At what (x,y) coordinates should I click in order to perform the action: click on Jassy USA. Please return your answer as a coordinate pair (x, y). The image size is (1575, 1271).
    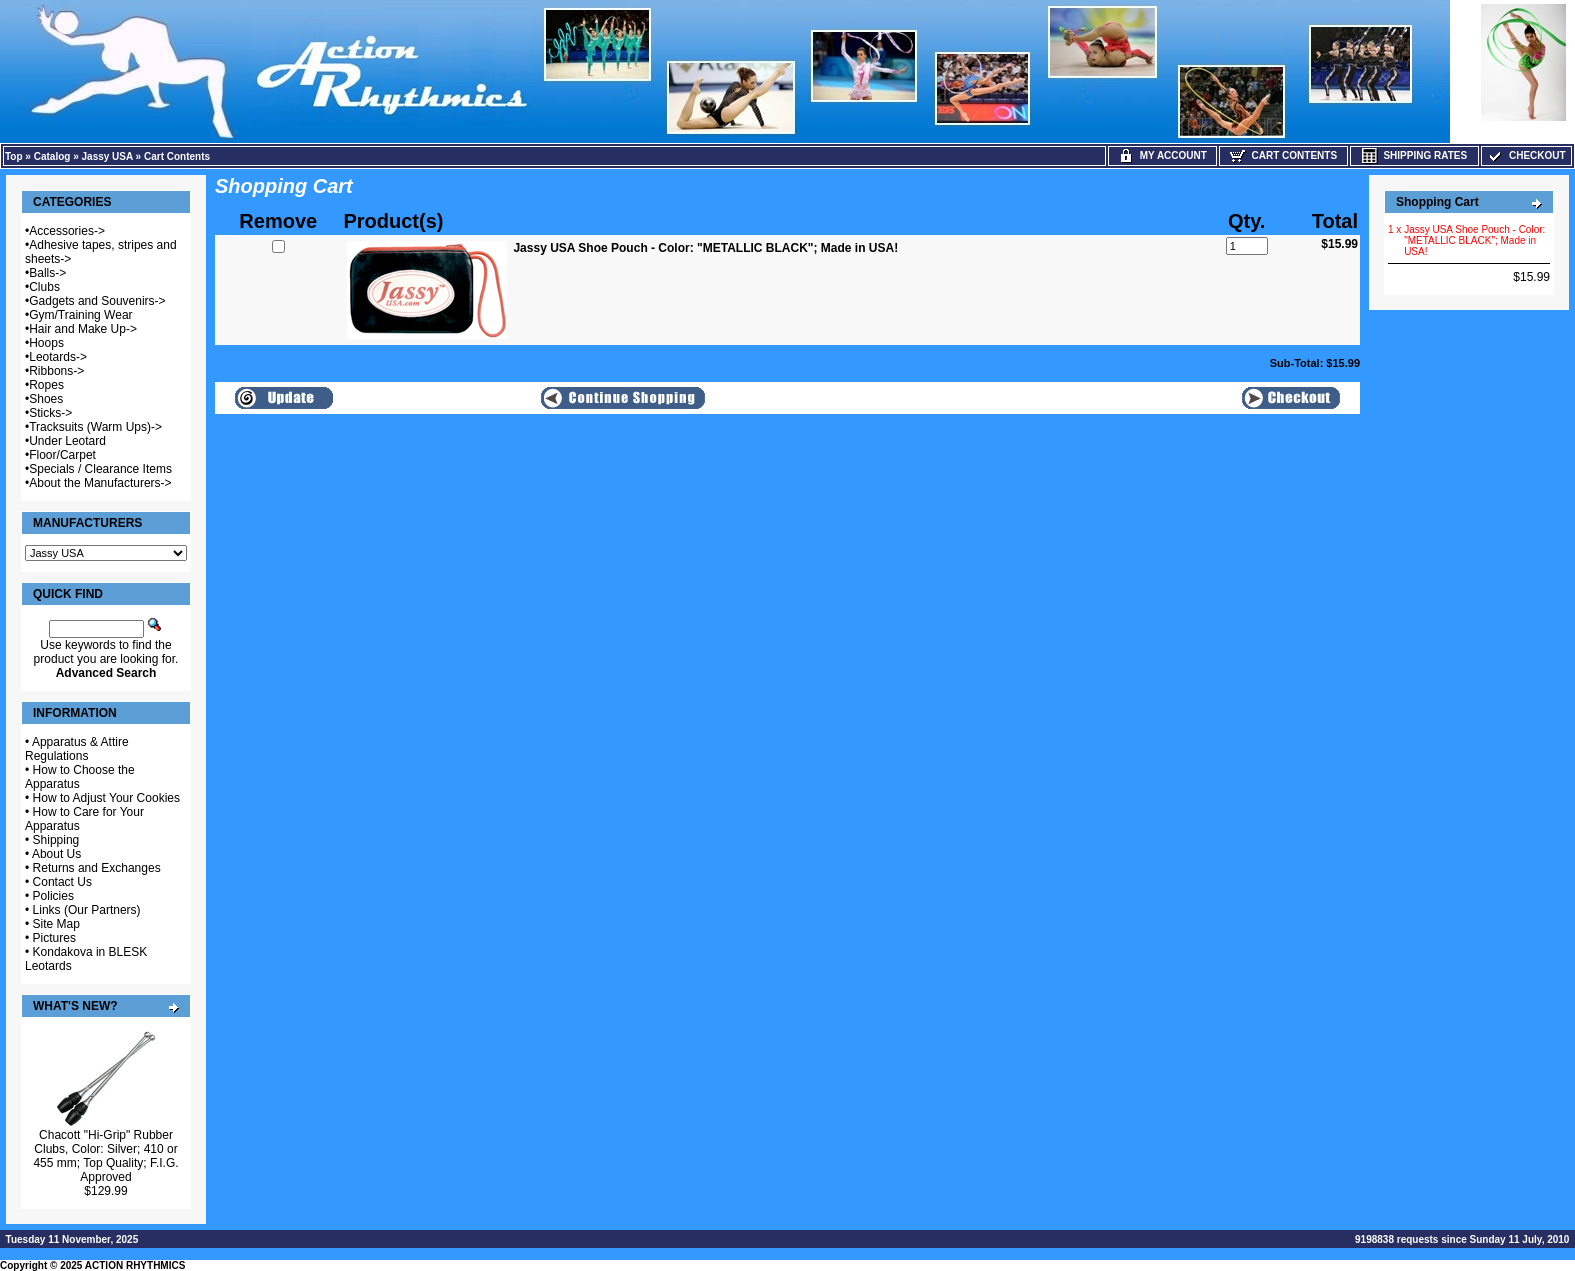
    Looking at the image, I should click on (107, 156).